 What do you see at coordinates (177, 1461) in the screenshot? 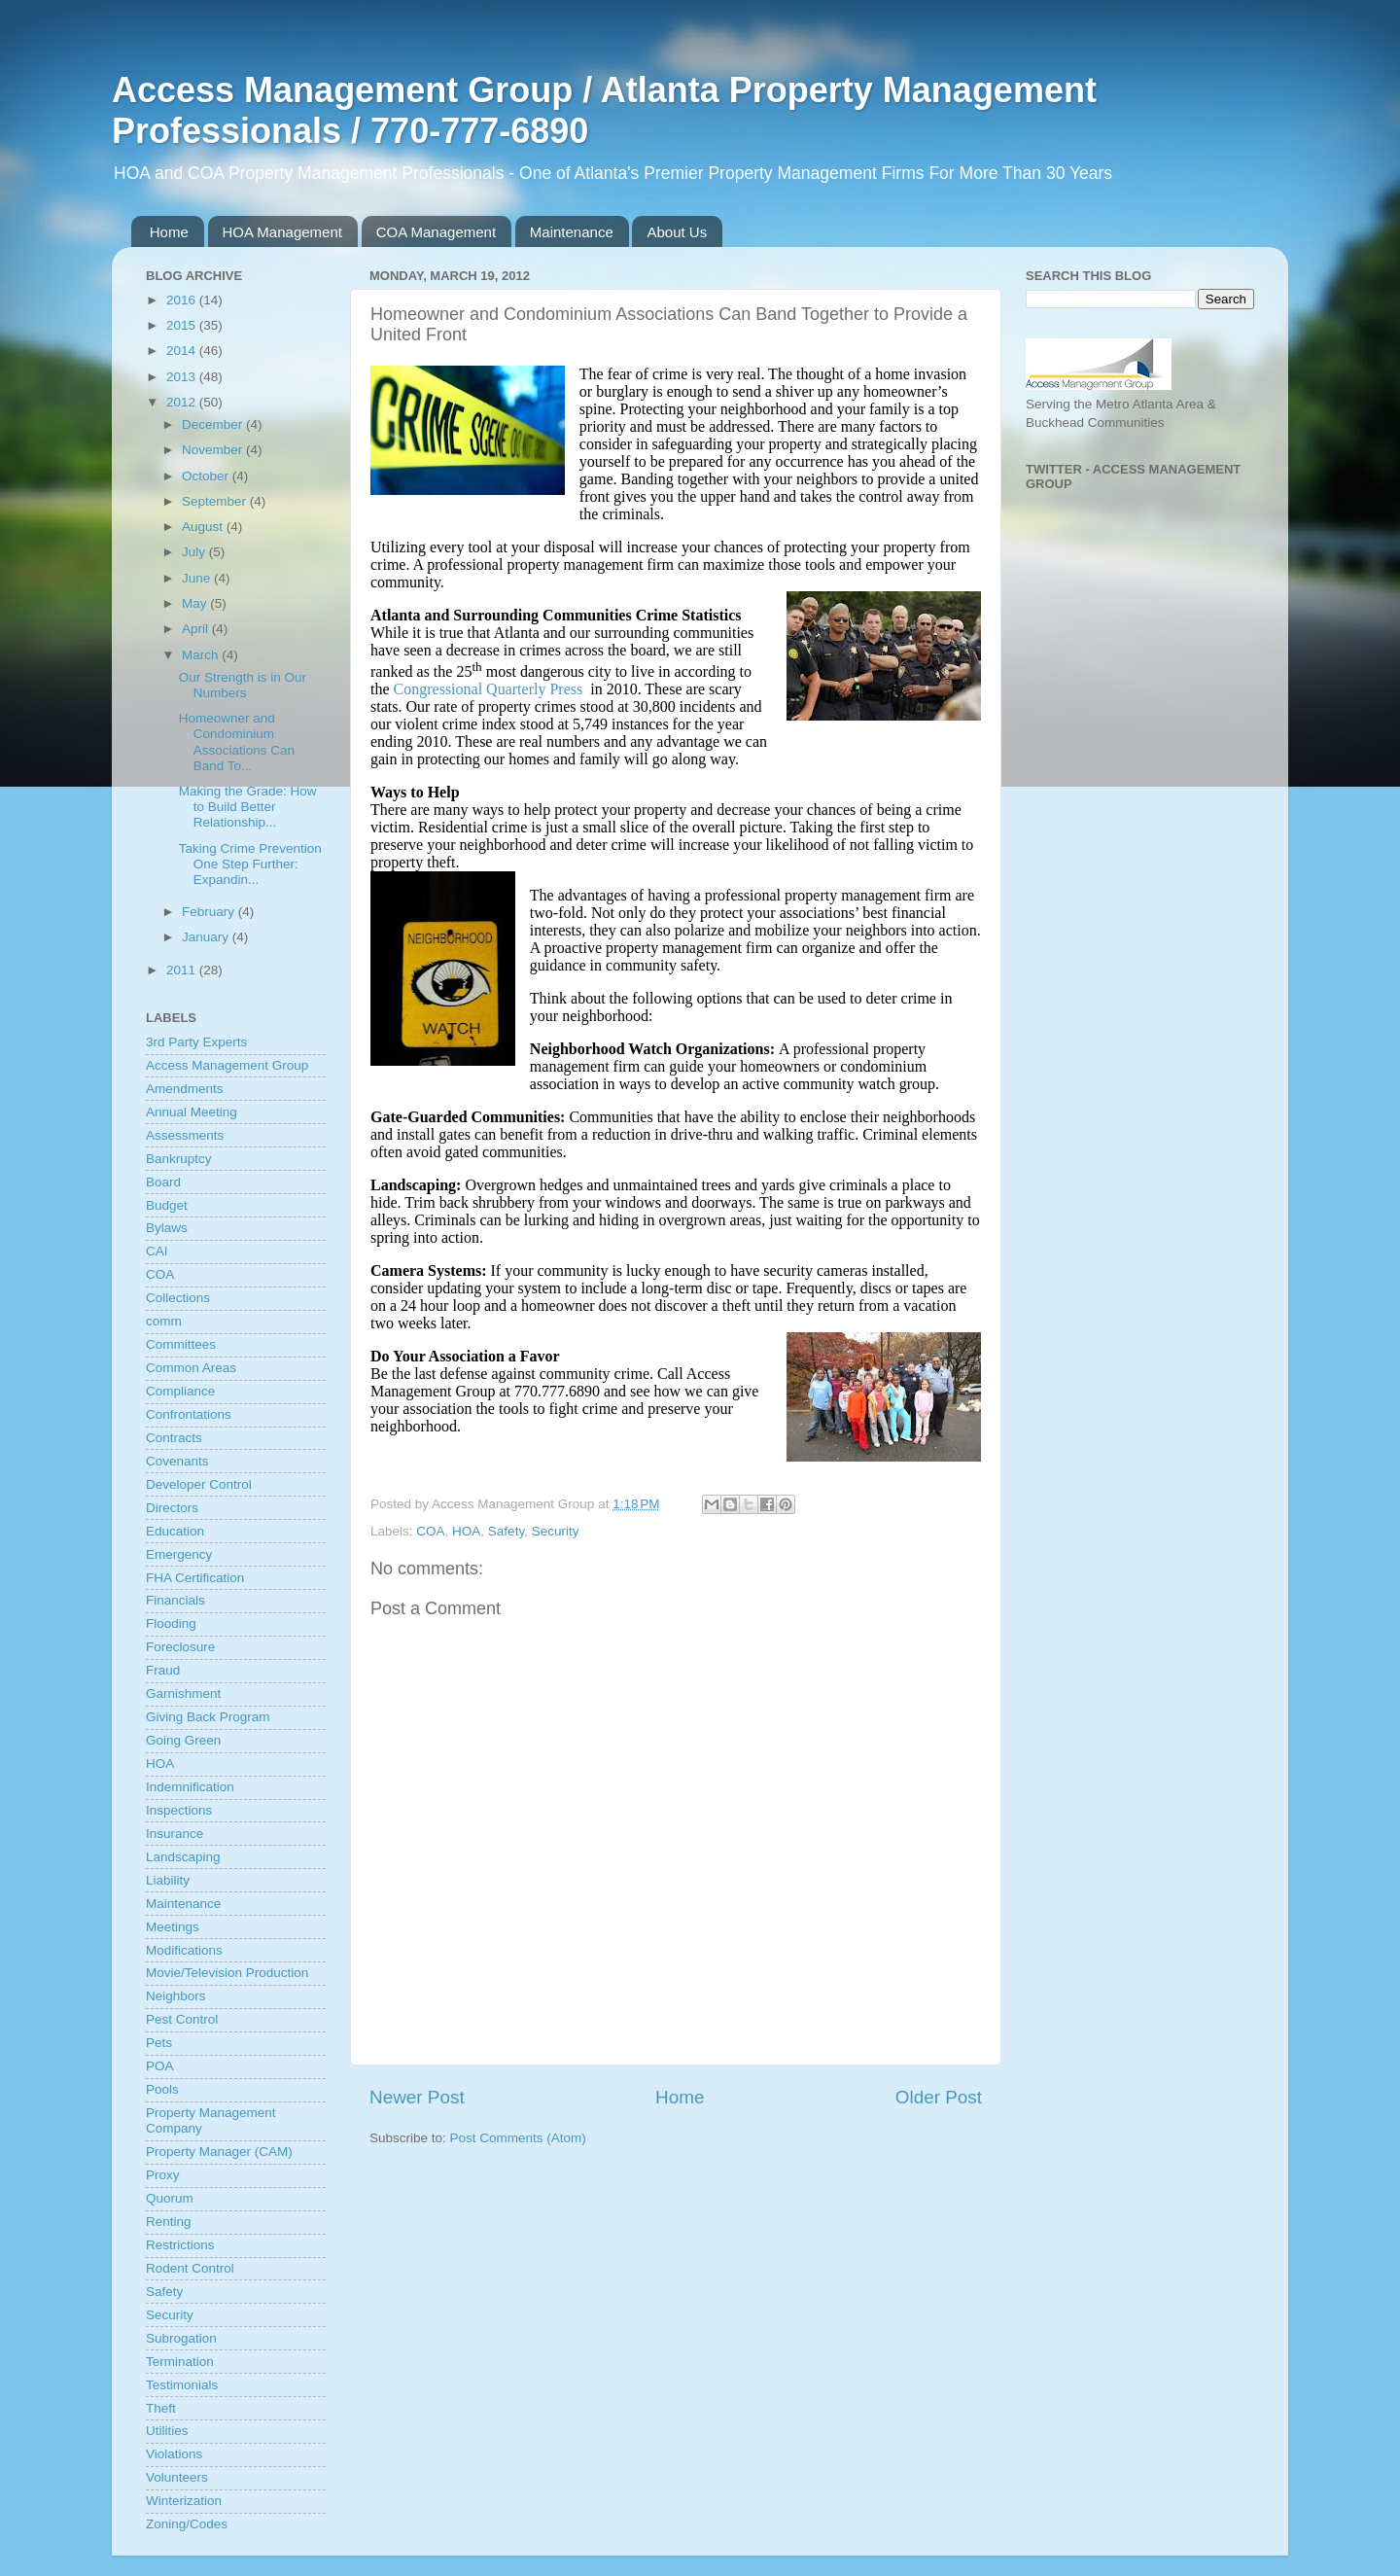
I see `Covenants` at bounding box center [177, 1461].